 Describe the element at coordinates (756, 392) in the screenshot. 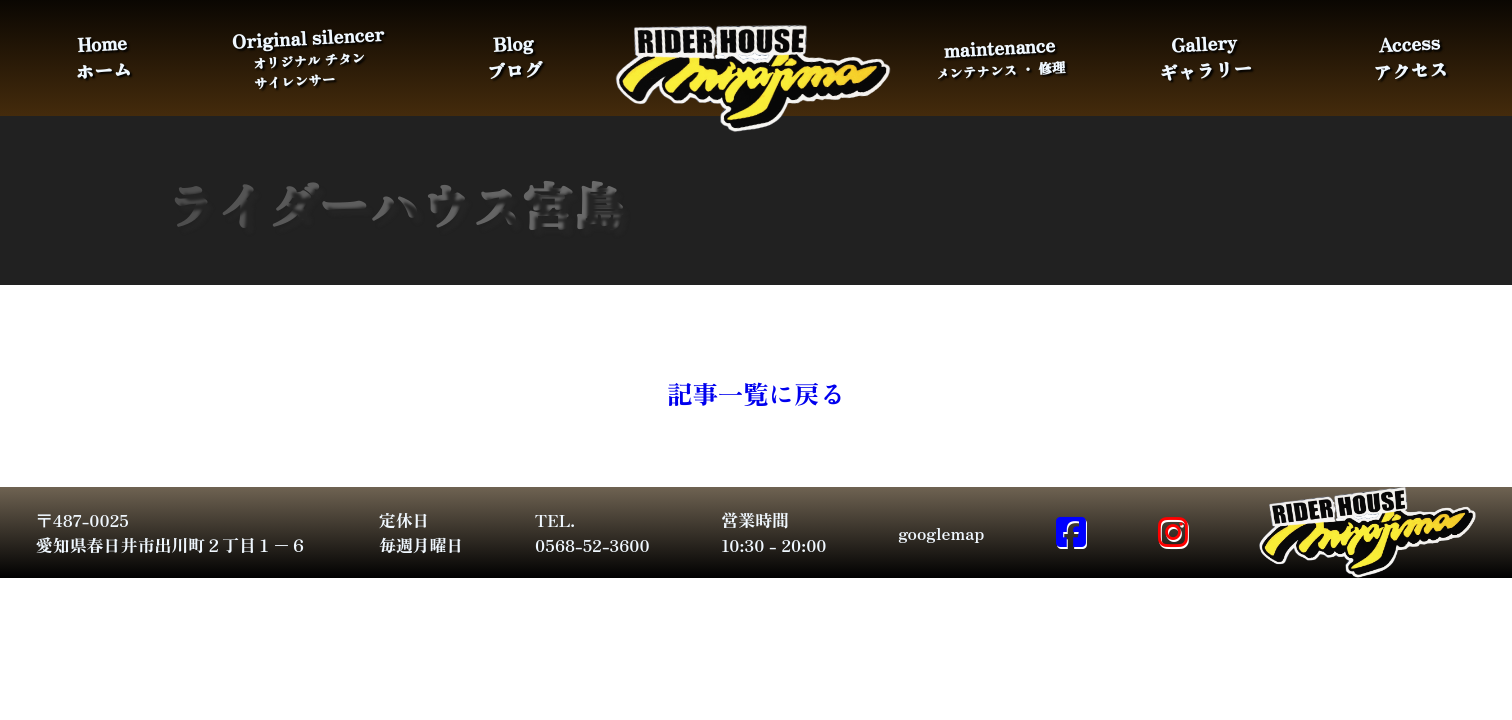

I see `記事一覧に戻る` at that location.